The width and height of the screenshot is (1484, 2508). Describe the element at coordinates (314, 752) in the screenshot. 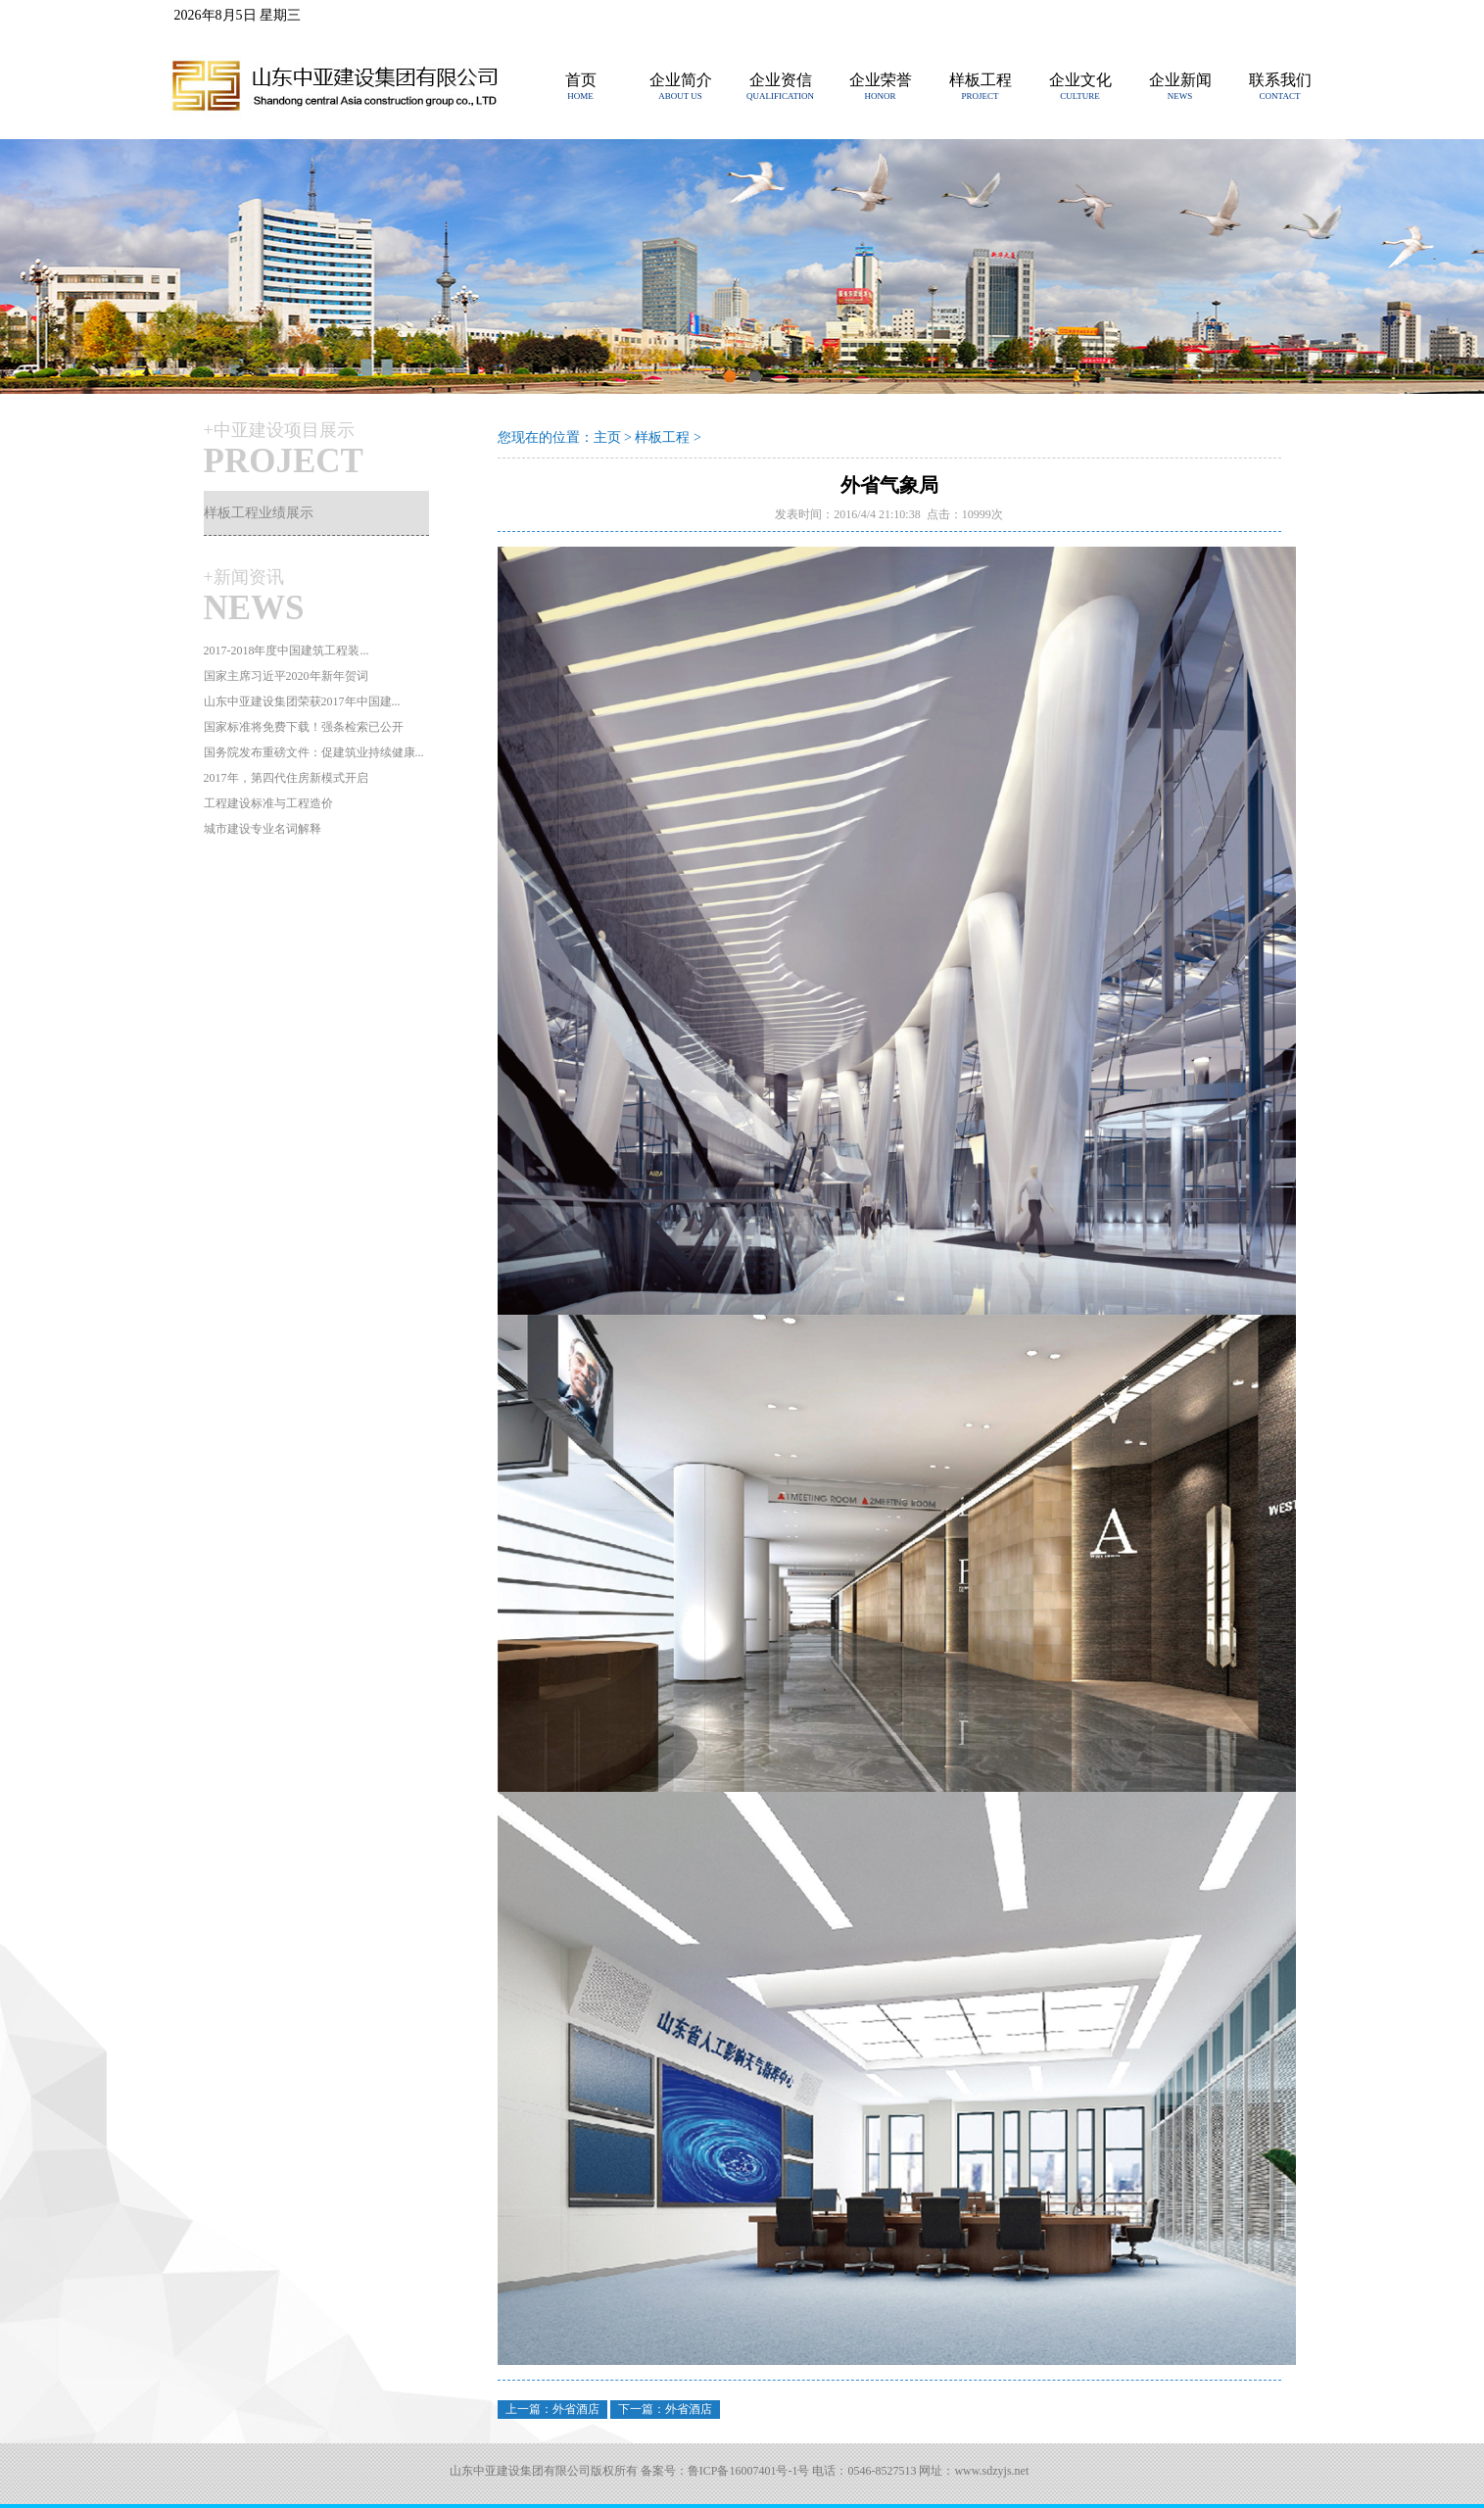

I see `国务院发布重磅文件：促建筑业持续健康...` at that location.